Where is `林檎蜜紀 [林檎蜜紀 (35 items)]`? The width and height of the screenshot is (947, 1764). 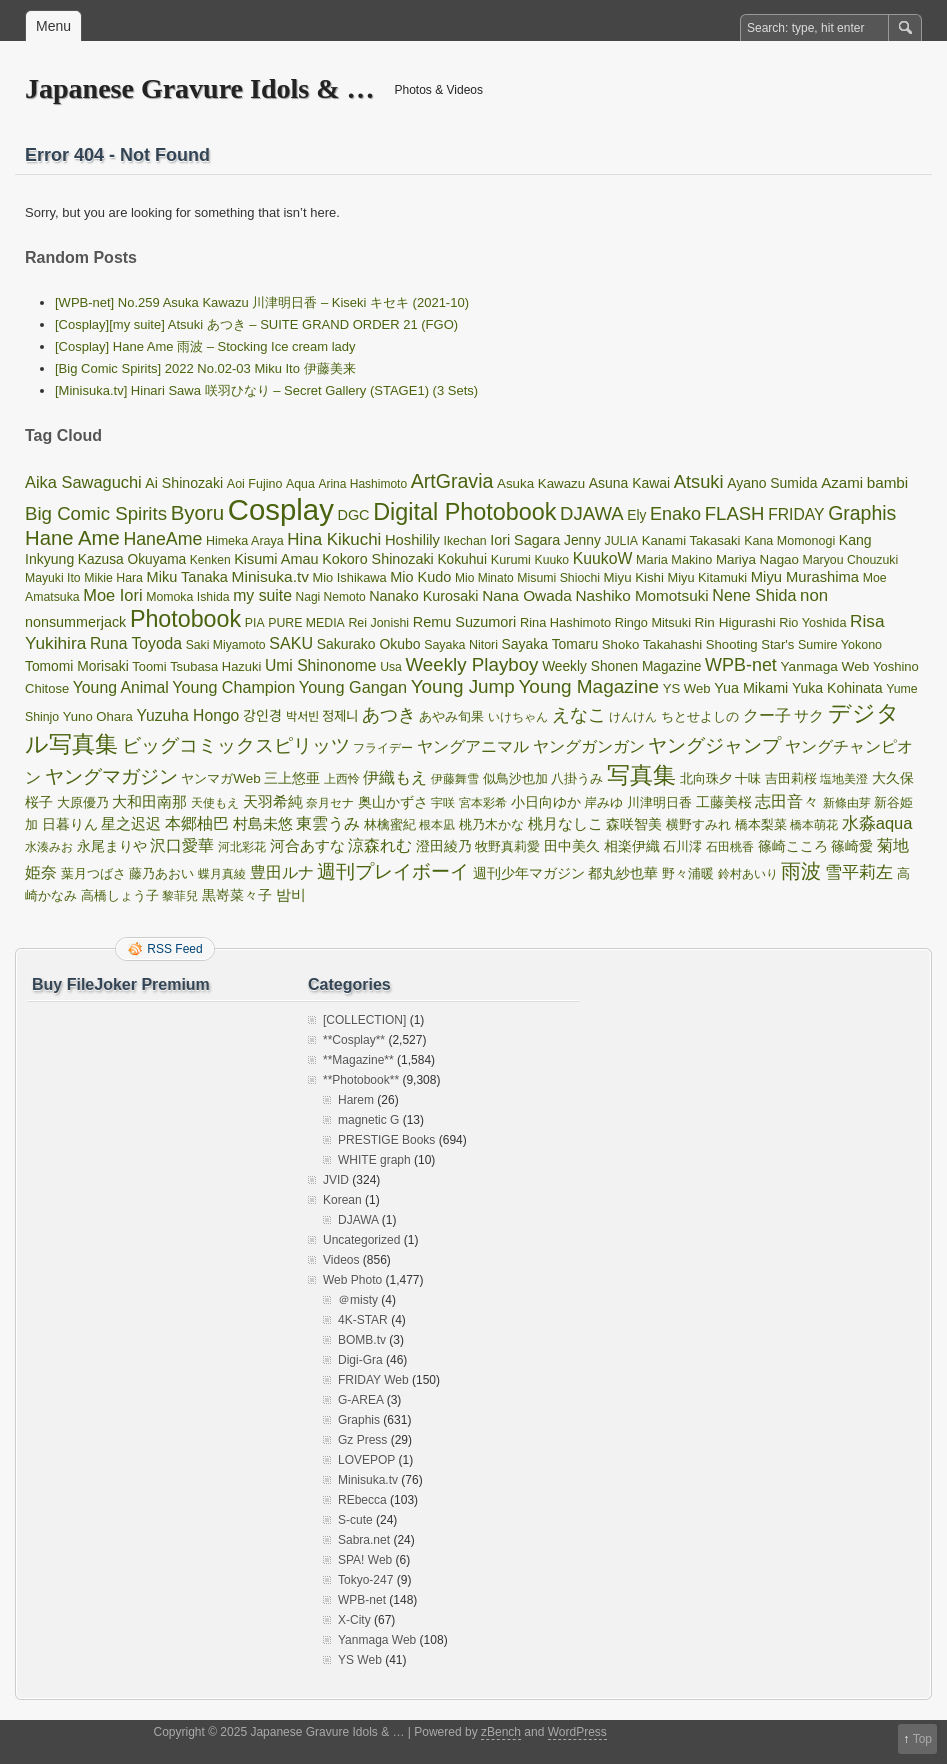 林檎蜜紀 [林檎蜜紀 (35 items)] is located at coordinates (390, 824).